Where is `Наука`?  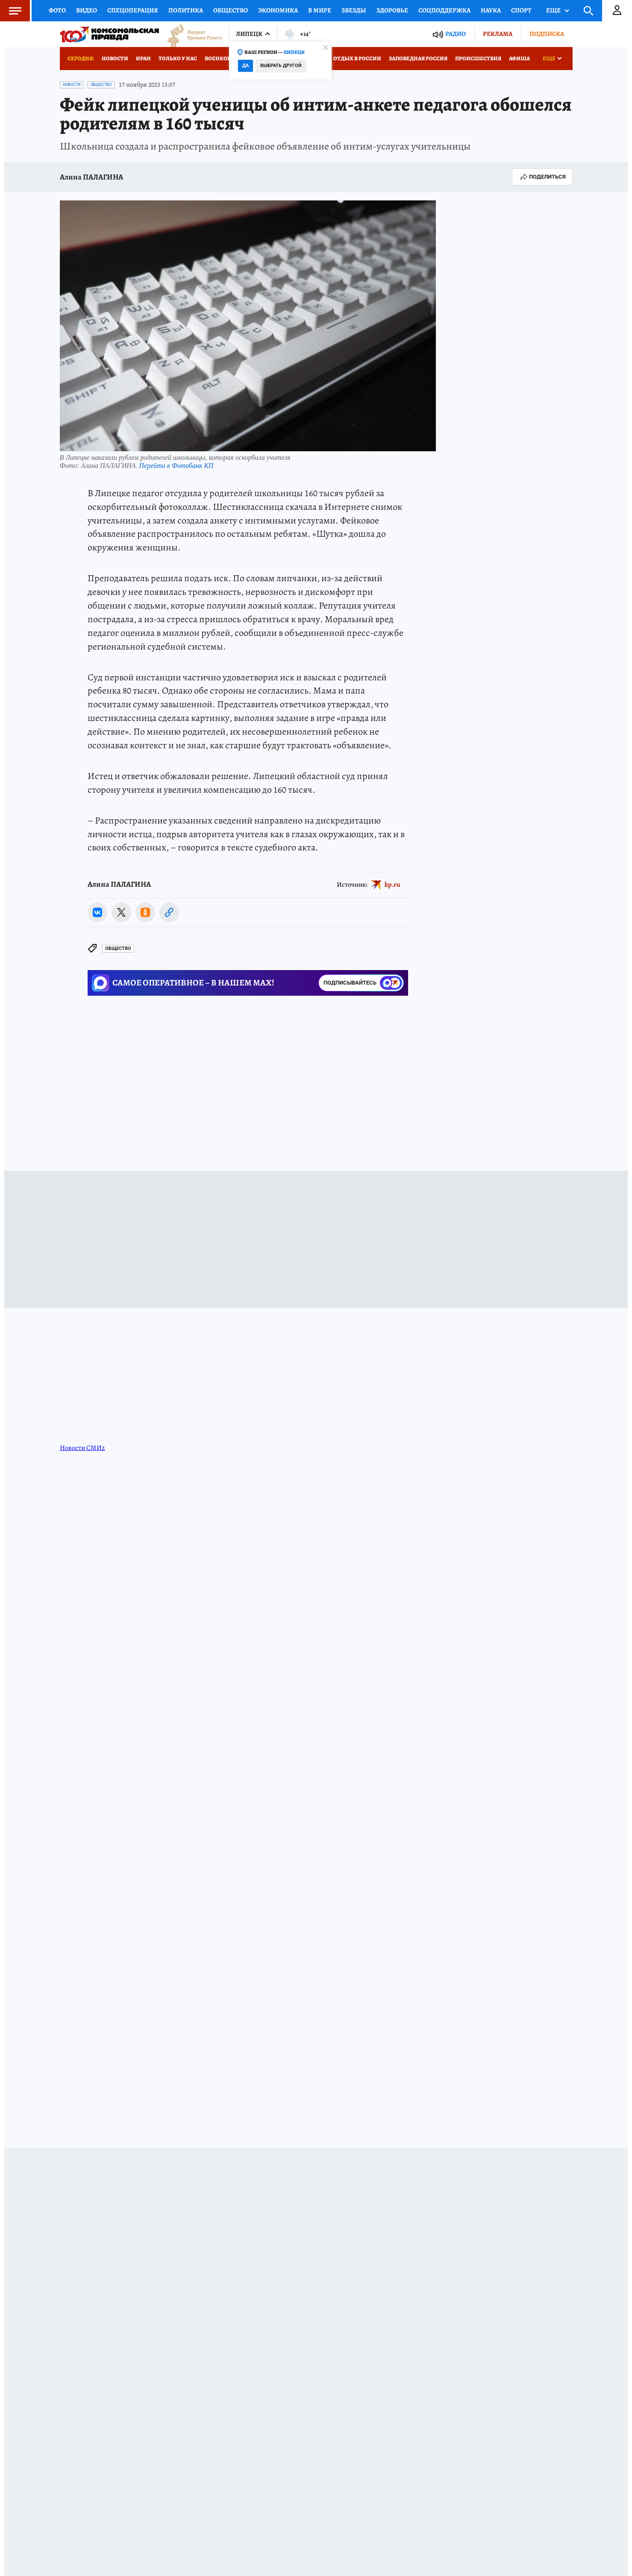 Наука is located at coordinates (491, 10).